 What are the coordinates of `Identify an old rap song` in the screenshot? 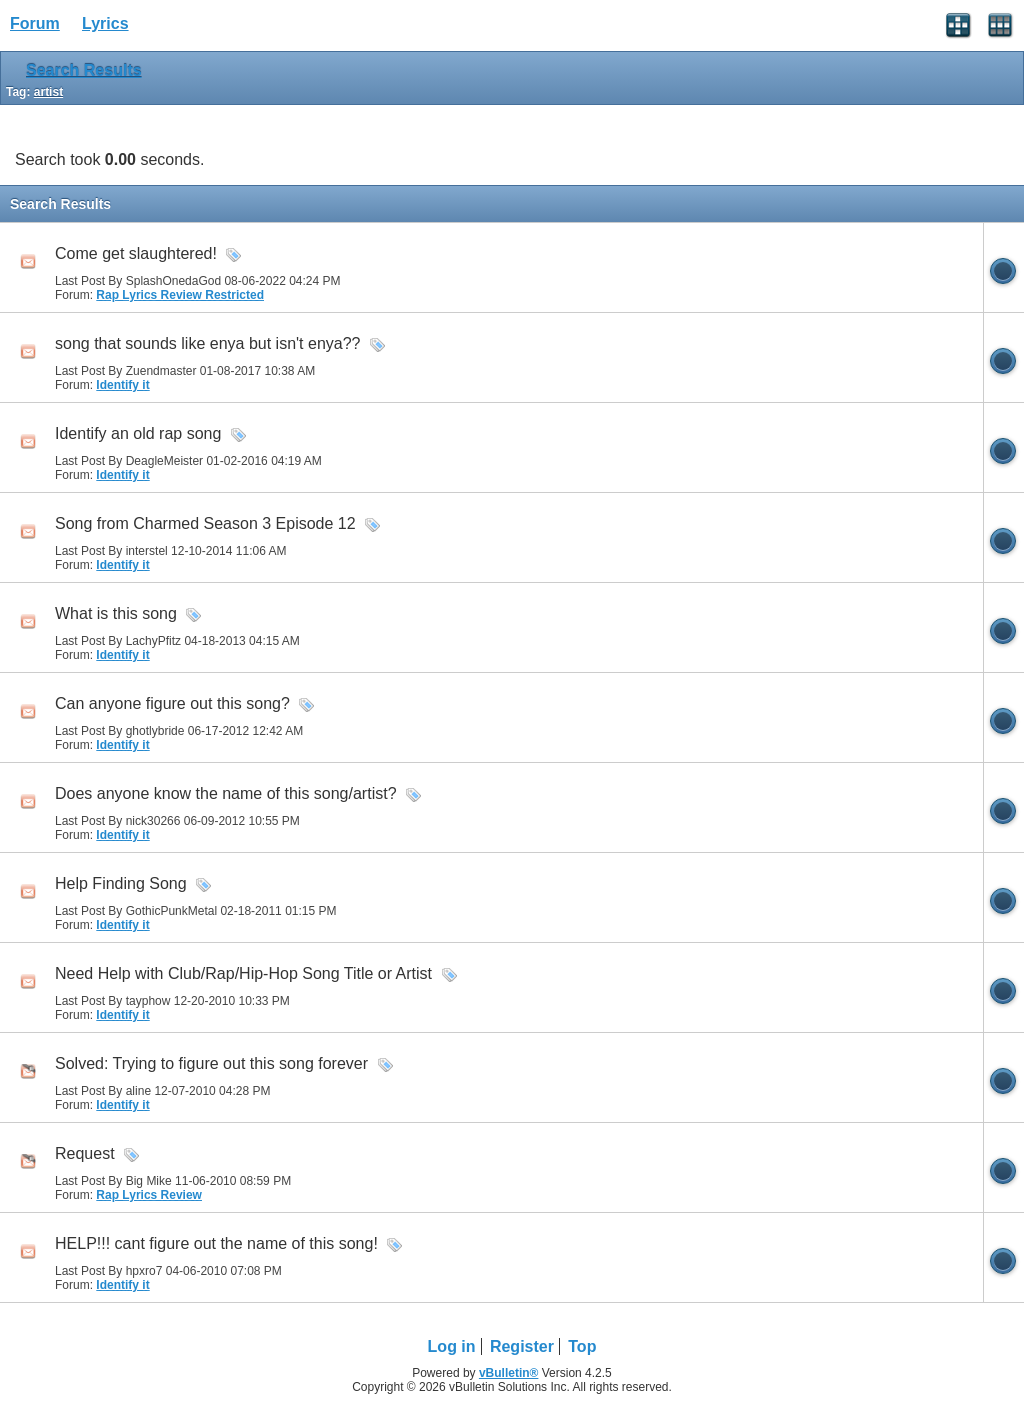 It's located at (138, 433).